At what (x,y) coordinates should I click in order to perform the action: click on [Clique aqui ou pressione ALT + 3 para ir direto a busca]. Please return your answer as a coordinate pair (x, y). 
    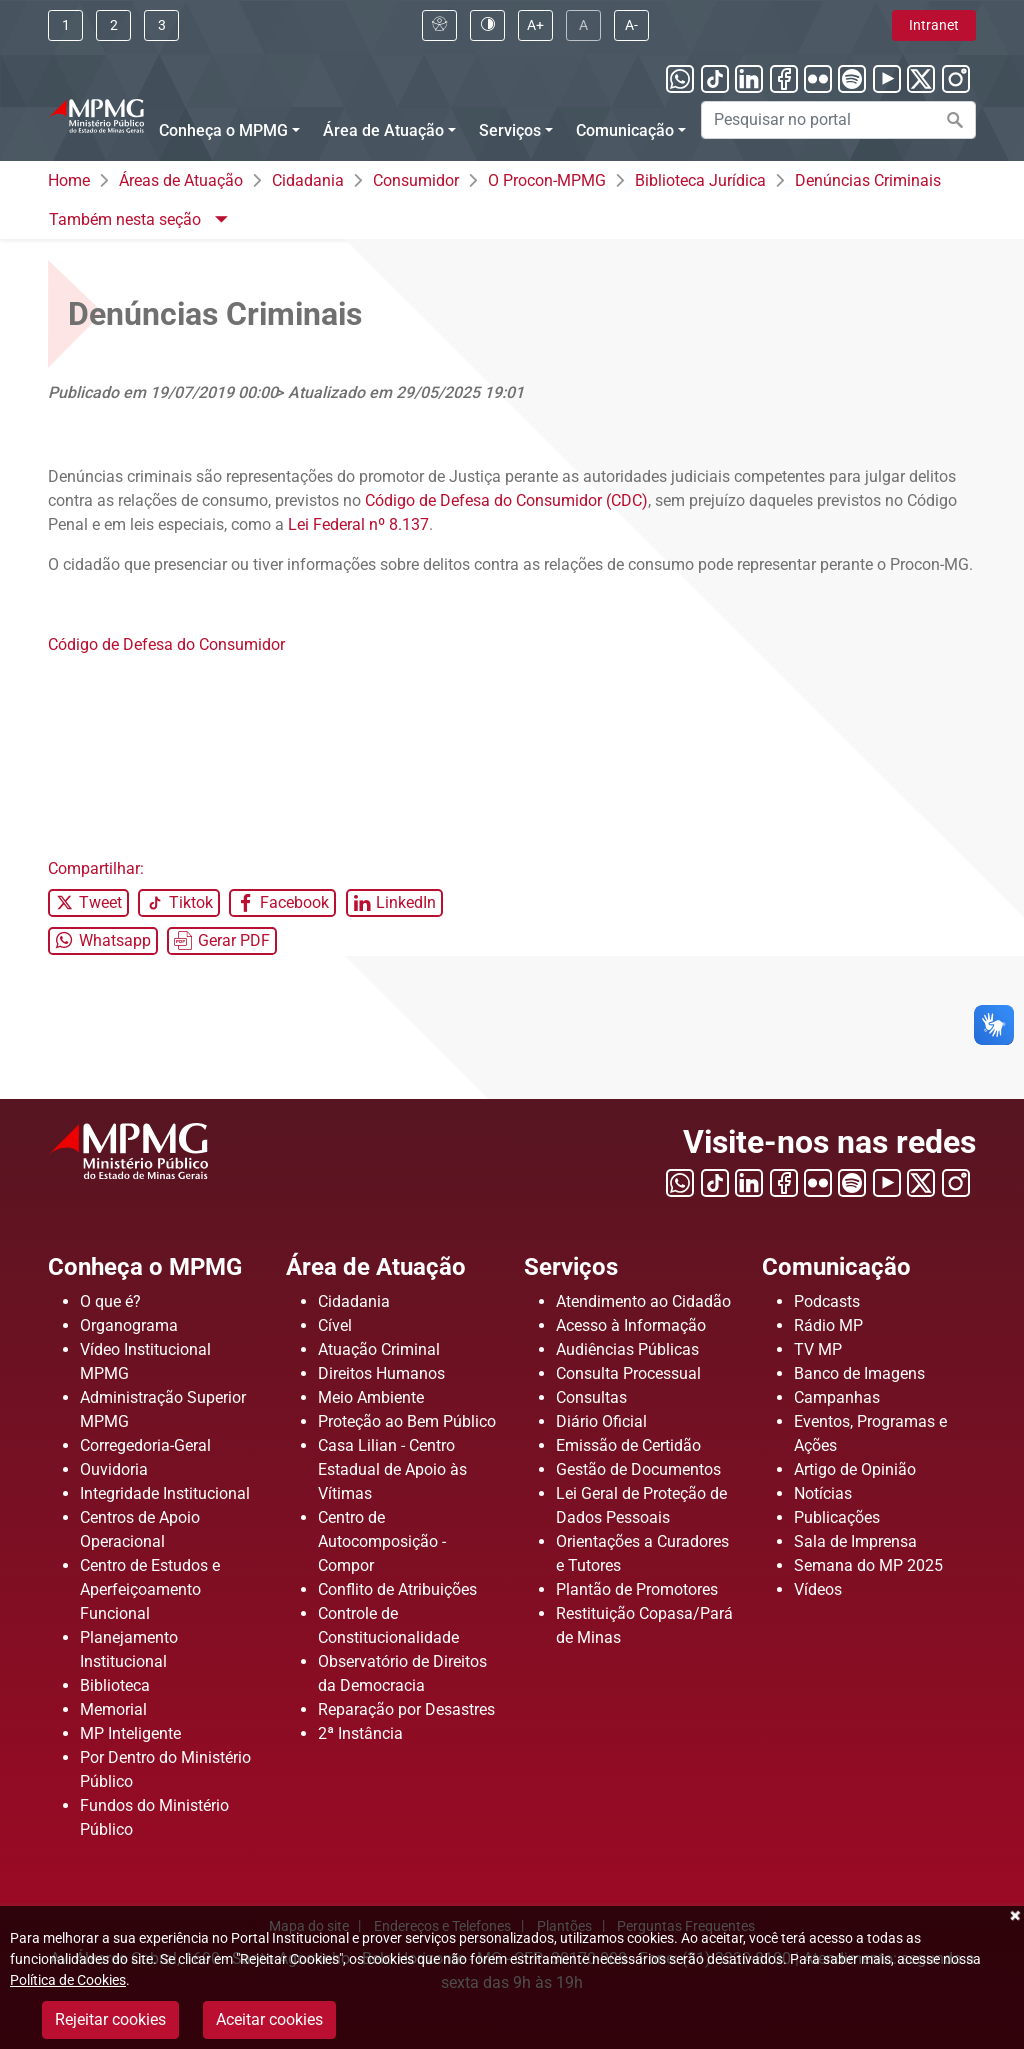
    Looking at the image, I should click on (161, 25).